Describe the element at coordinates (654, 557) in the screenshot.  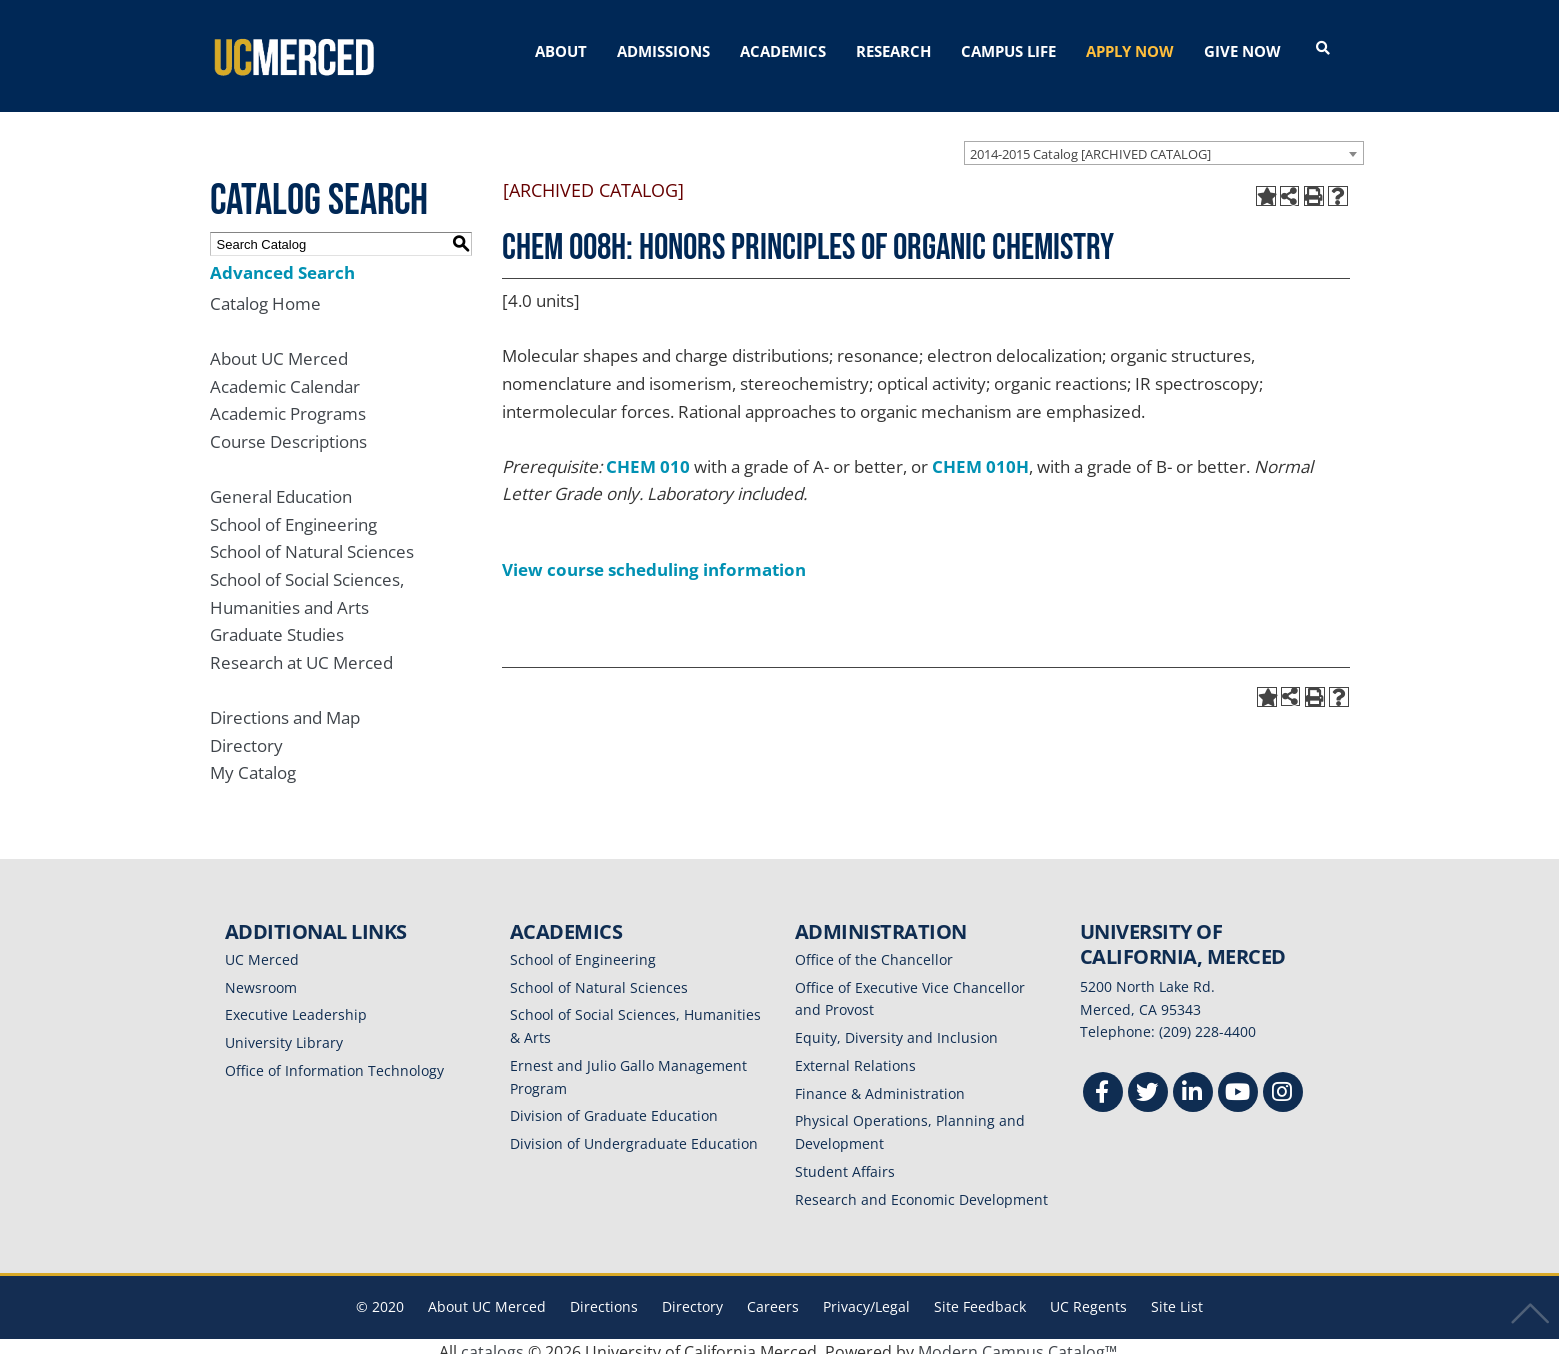
I see `View course scheduling information` at that location.